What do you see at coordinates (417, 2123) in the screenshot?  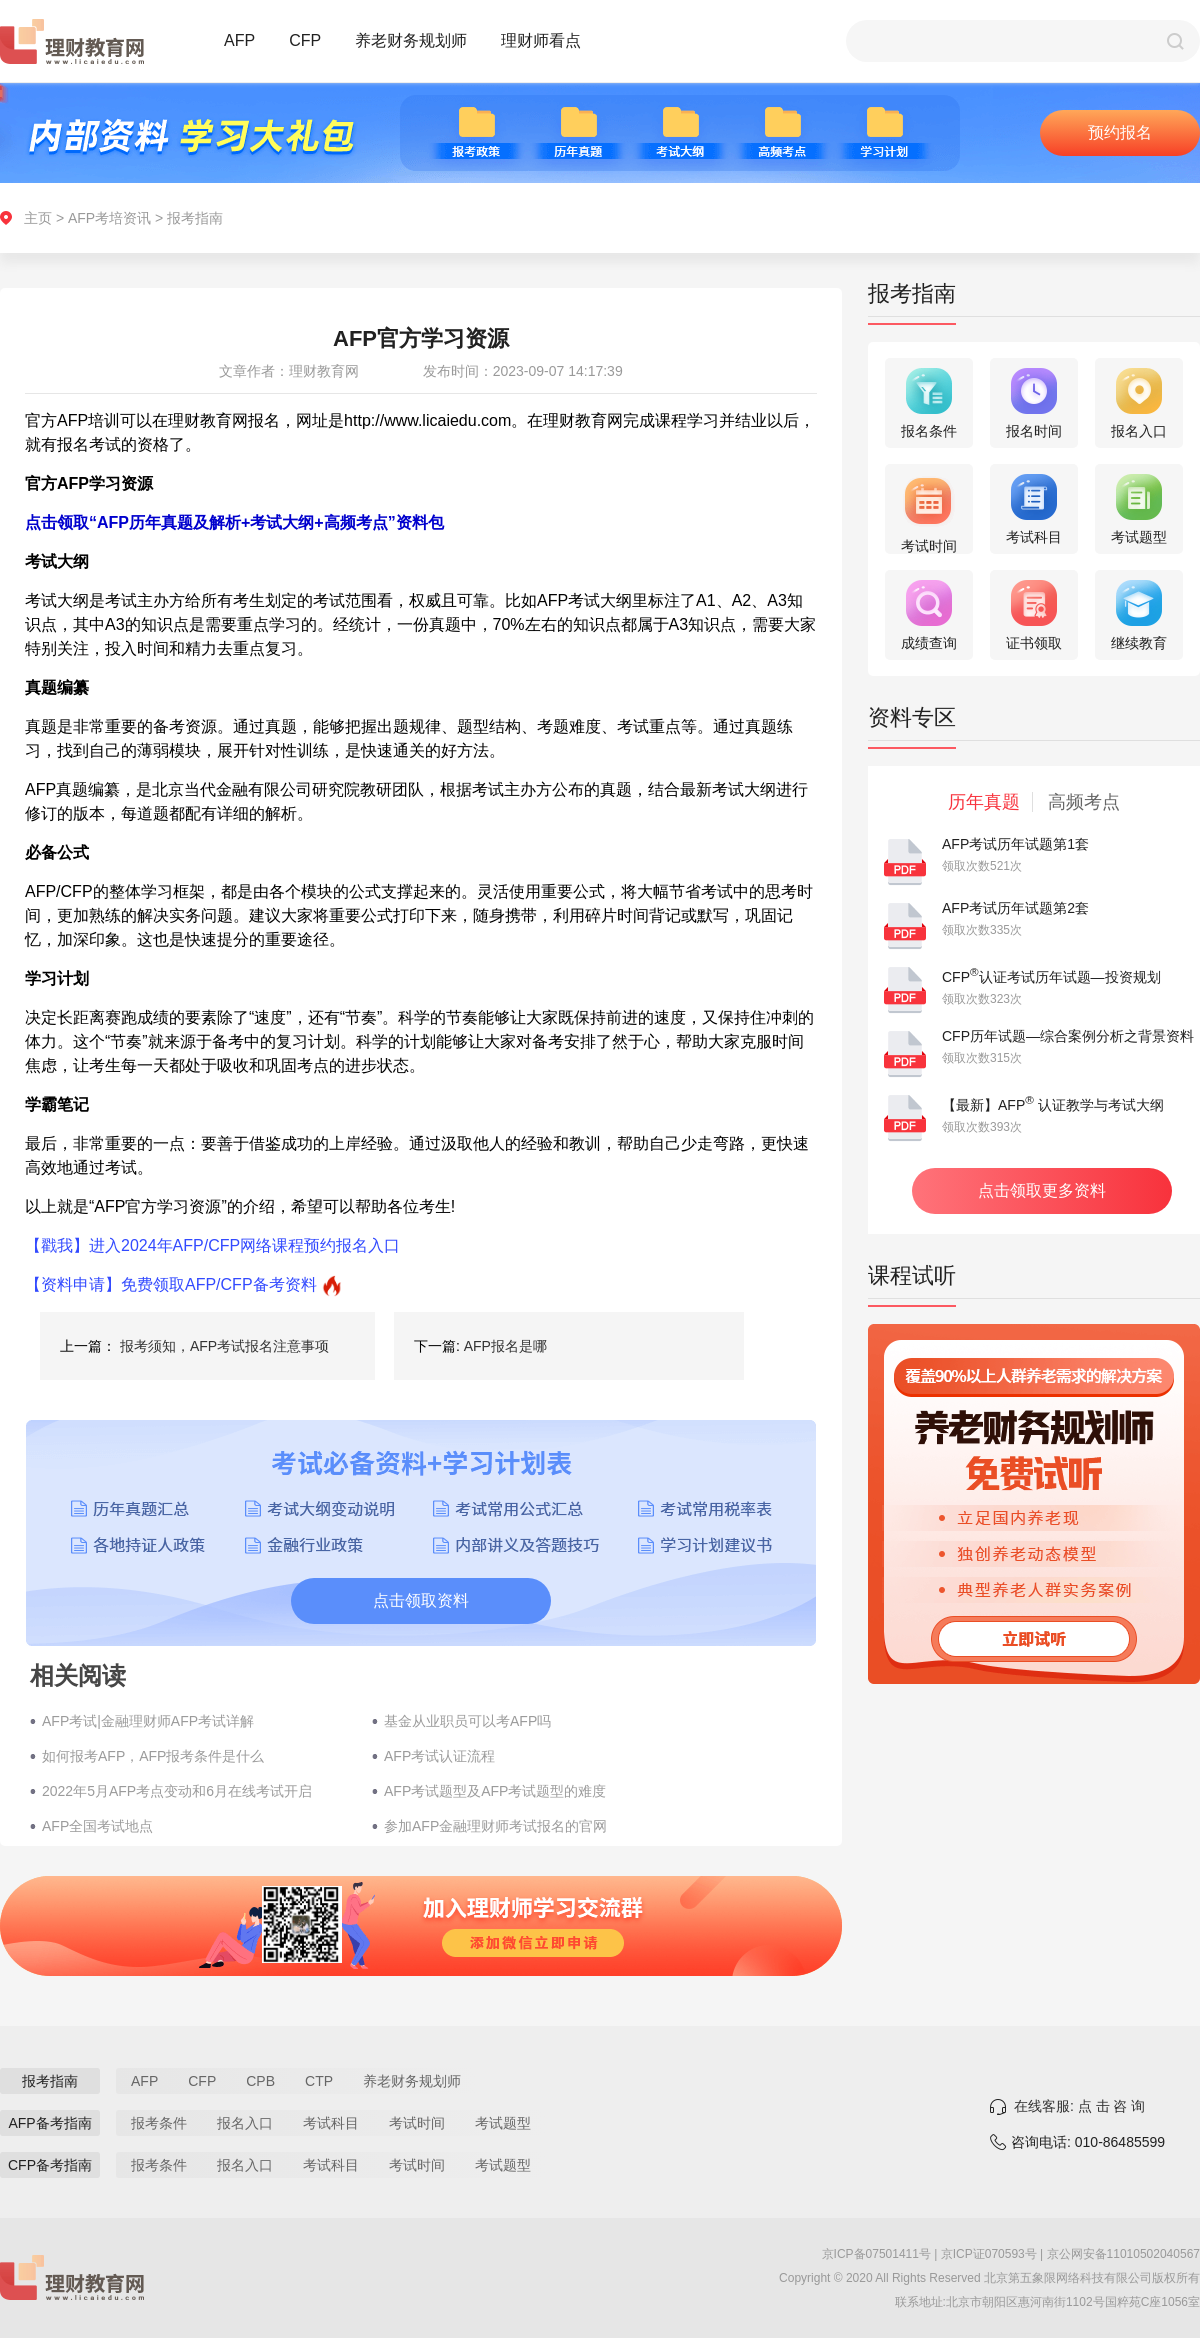 I see `考试时间` at bounding box center [417, 2123].